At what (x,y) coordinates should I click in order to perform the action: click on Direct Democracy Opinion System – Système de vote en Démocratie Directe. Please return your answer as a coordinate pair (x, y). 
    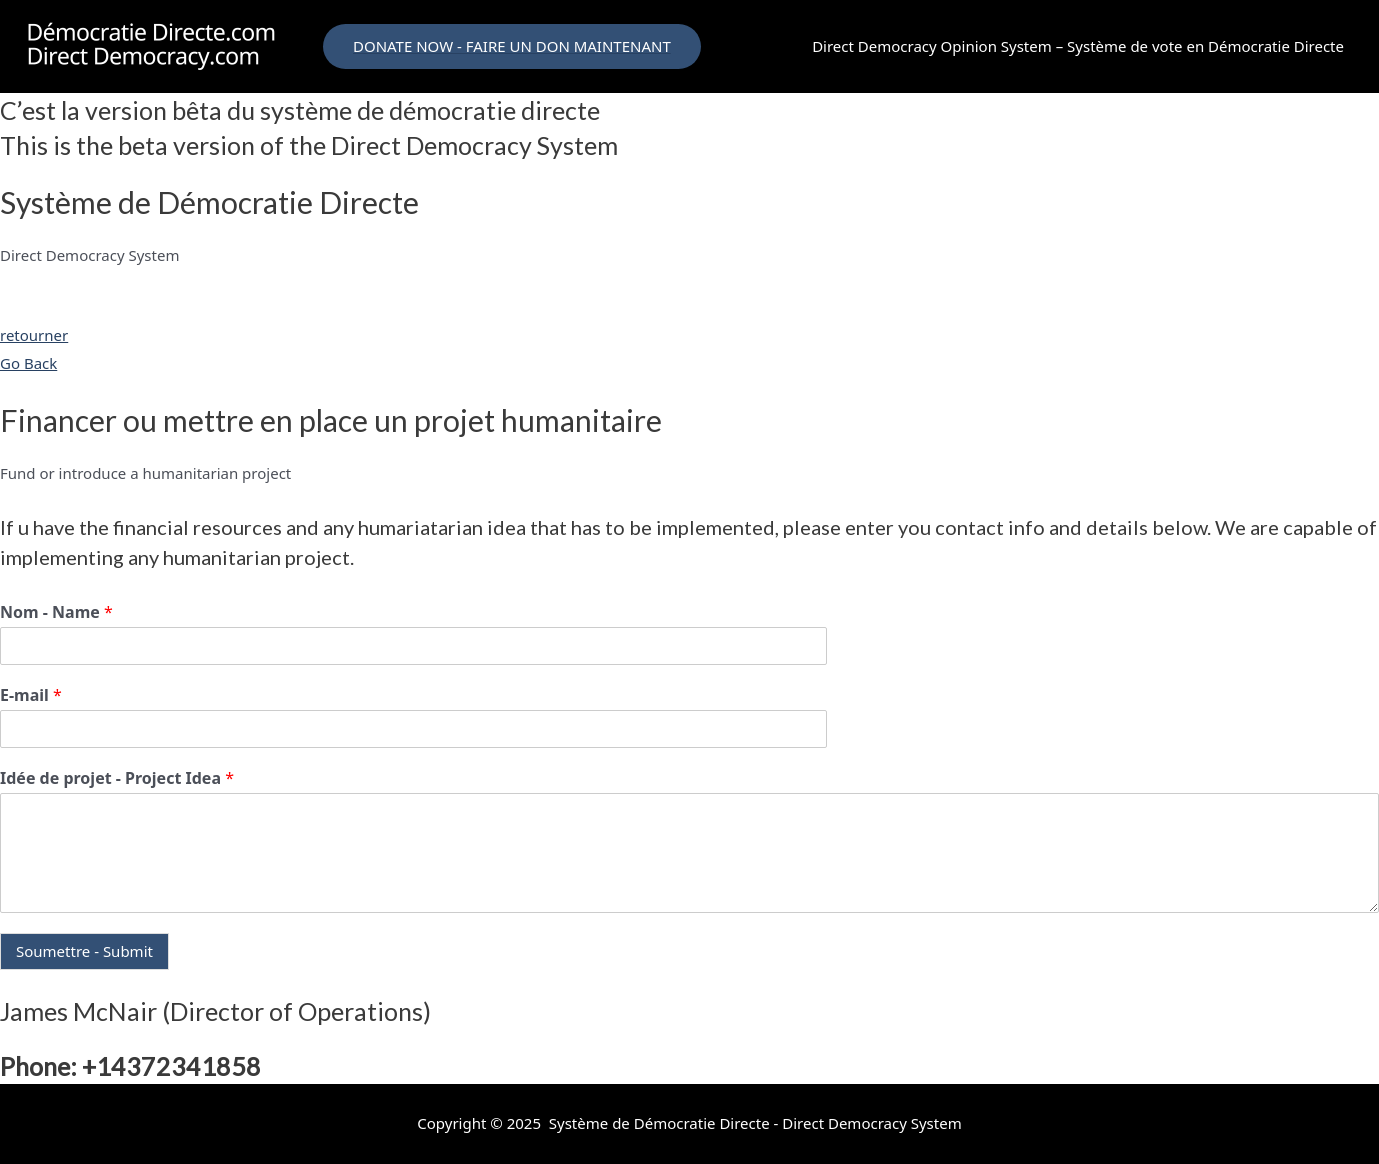
    Looking at the image, I should click on (1078, 46).